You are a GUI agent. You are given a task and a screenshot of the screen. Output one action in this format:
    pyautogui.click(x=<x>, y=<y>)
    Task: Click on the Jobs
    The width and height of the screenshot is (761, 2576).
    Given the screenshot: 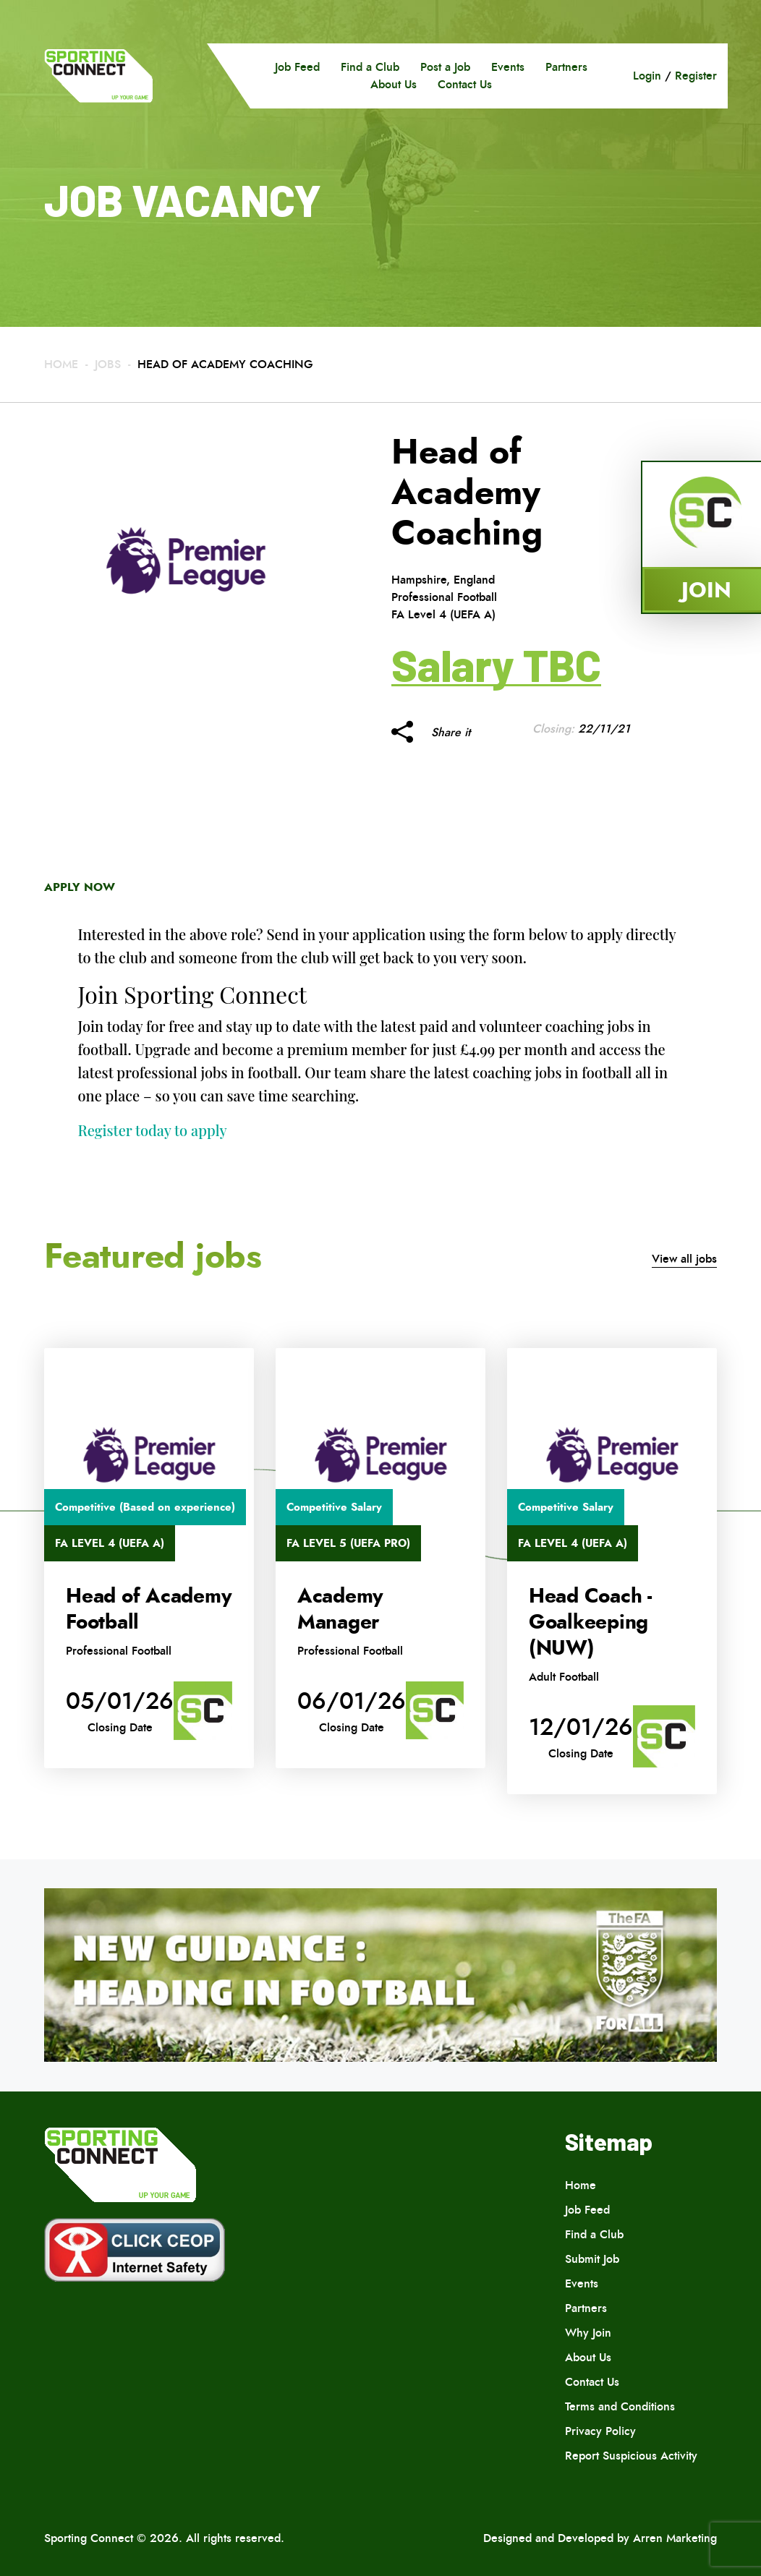 What is the action you would take?
    pyautogui.click(x=108, y=364)
    